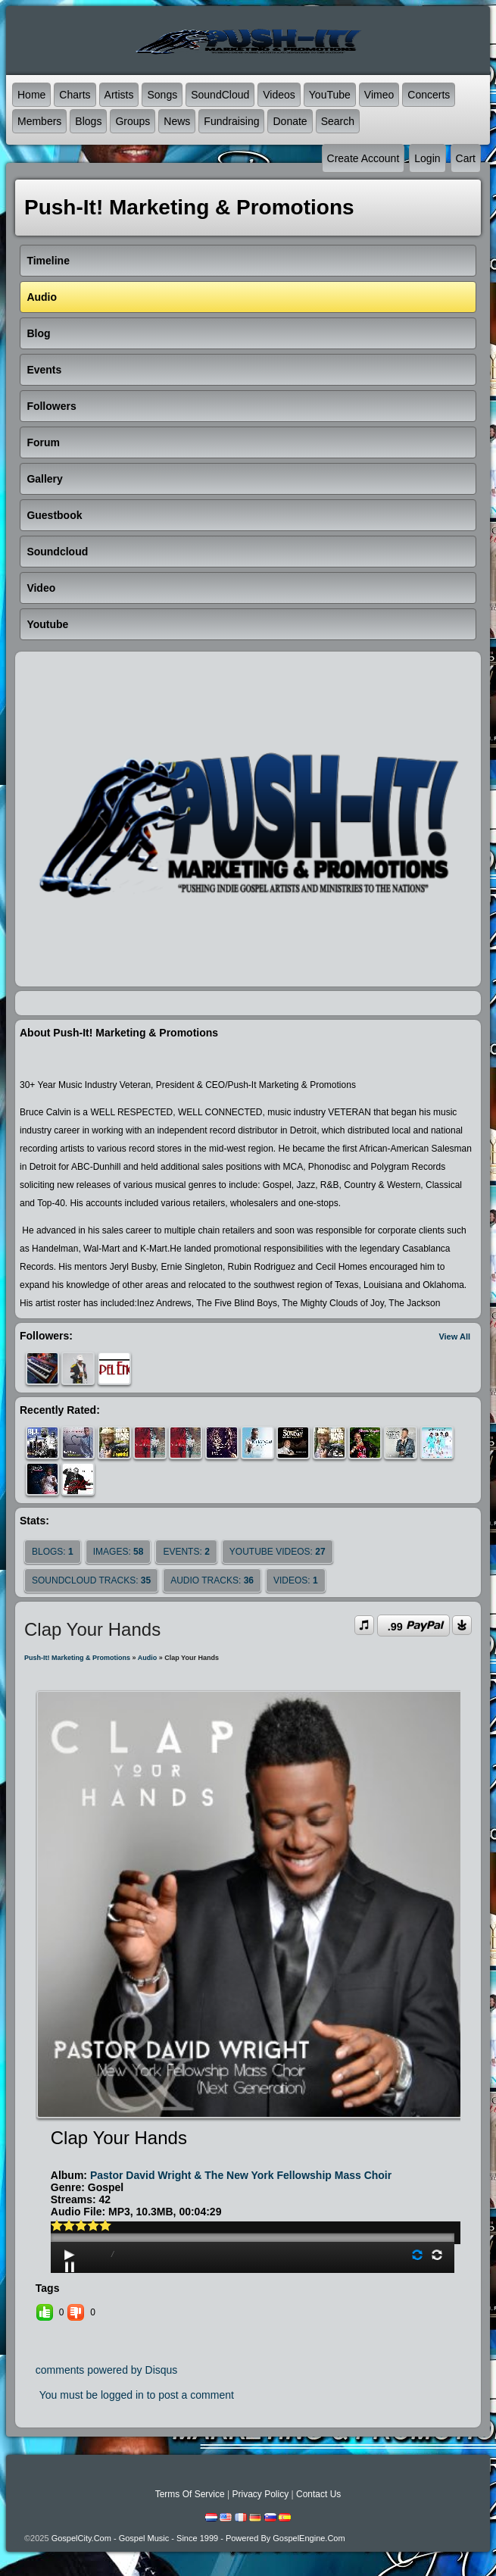 Image resolution: width=496 pixels, height=2576 pixels. What do you see at coordinates (240, 2175) in the screenshot?
I see `Pastor David Wright & The New York Fellowship Mass Choir` at bounding box center [240, 2175].